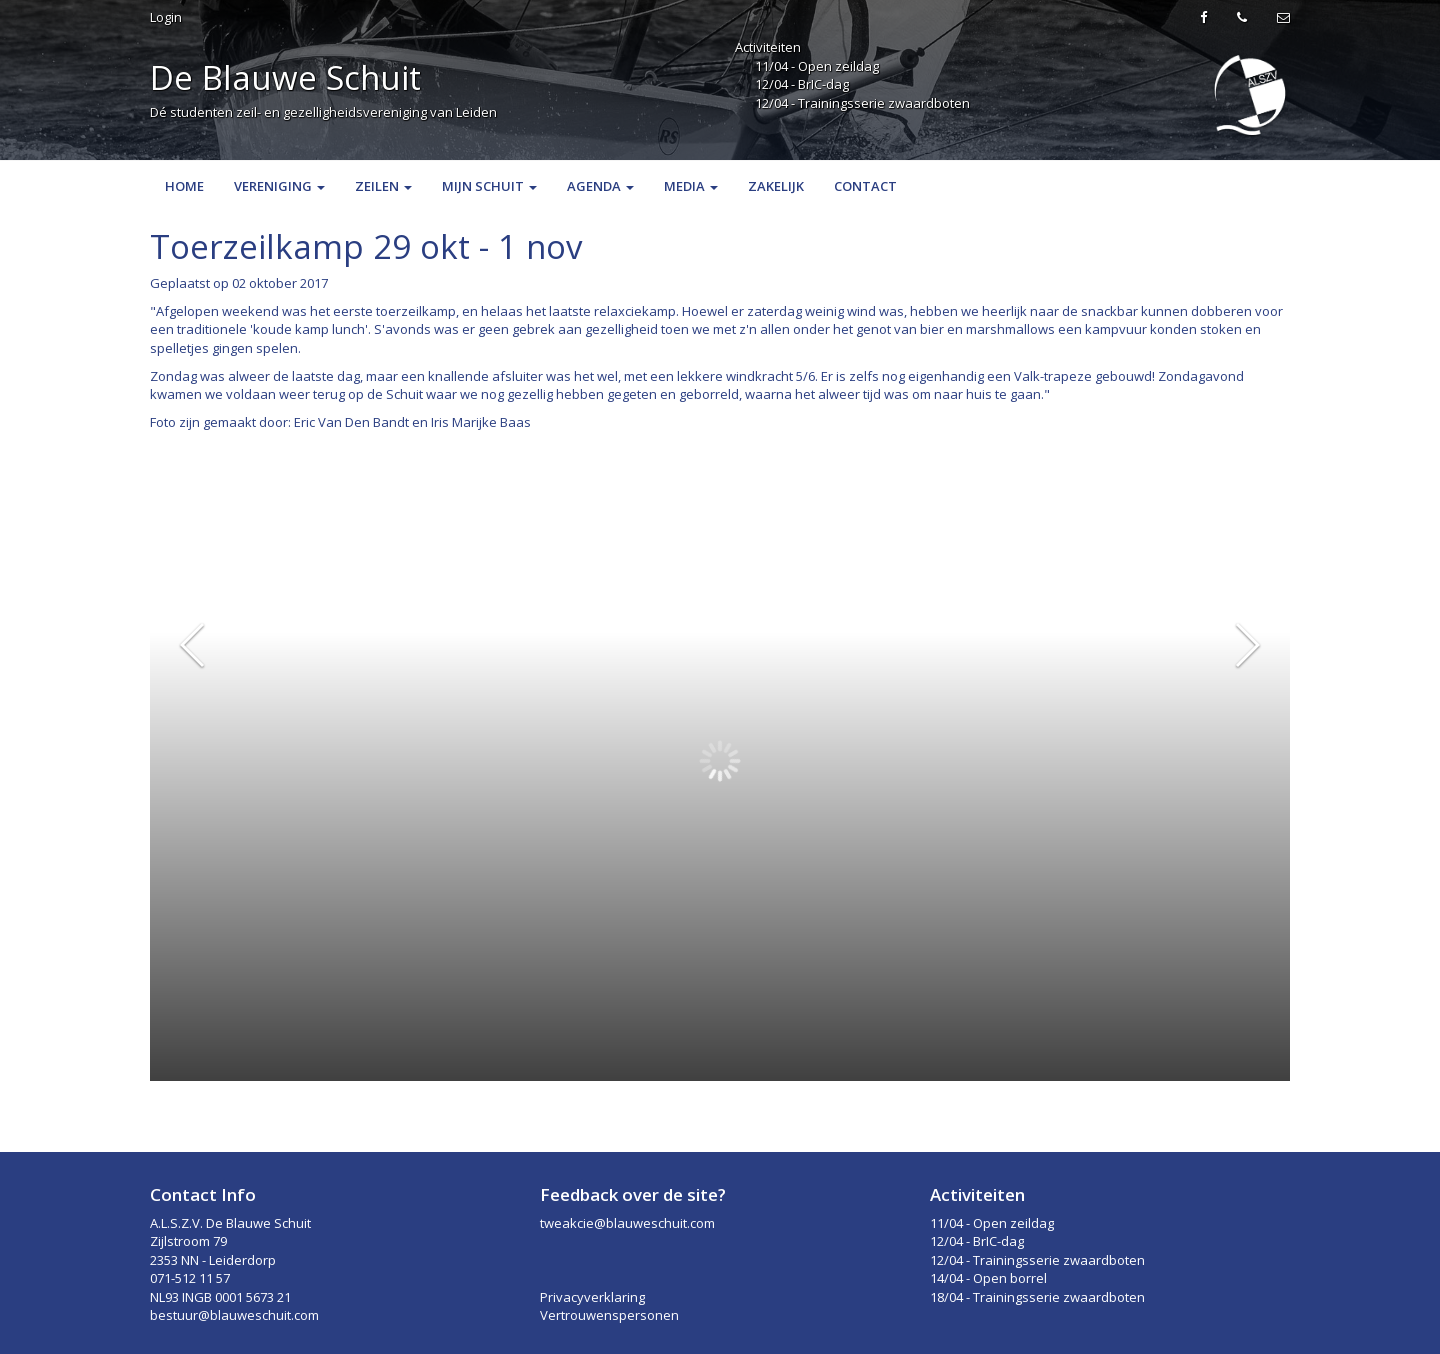  I want to click on Agenda, so click(600, 186).